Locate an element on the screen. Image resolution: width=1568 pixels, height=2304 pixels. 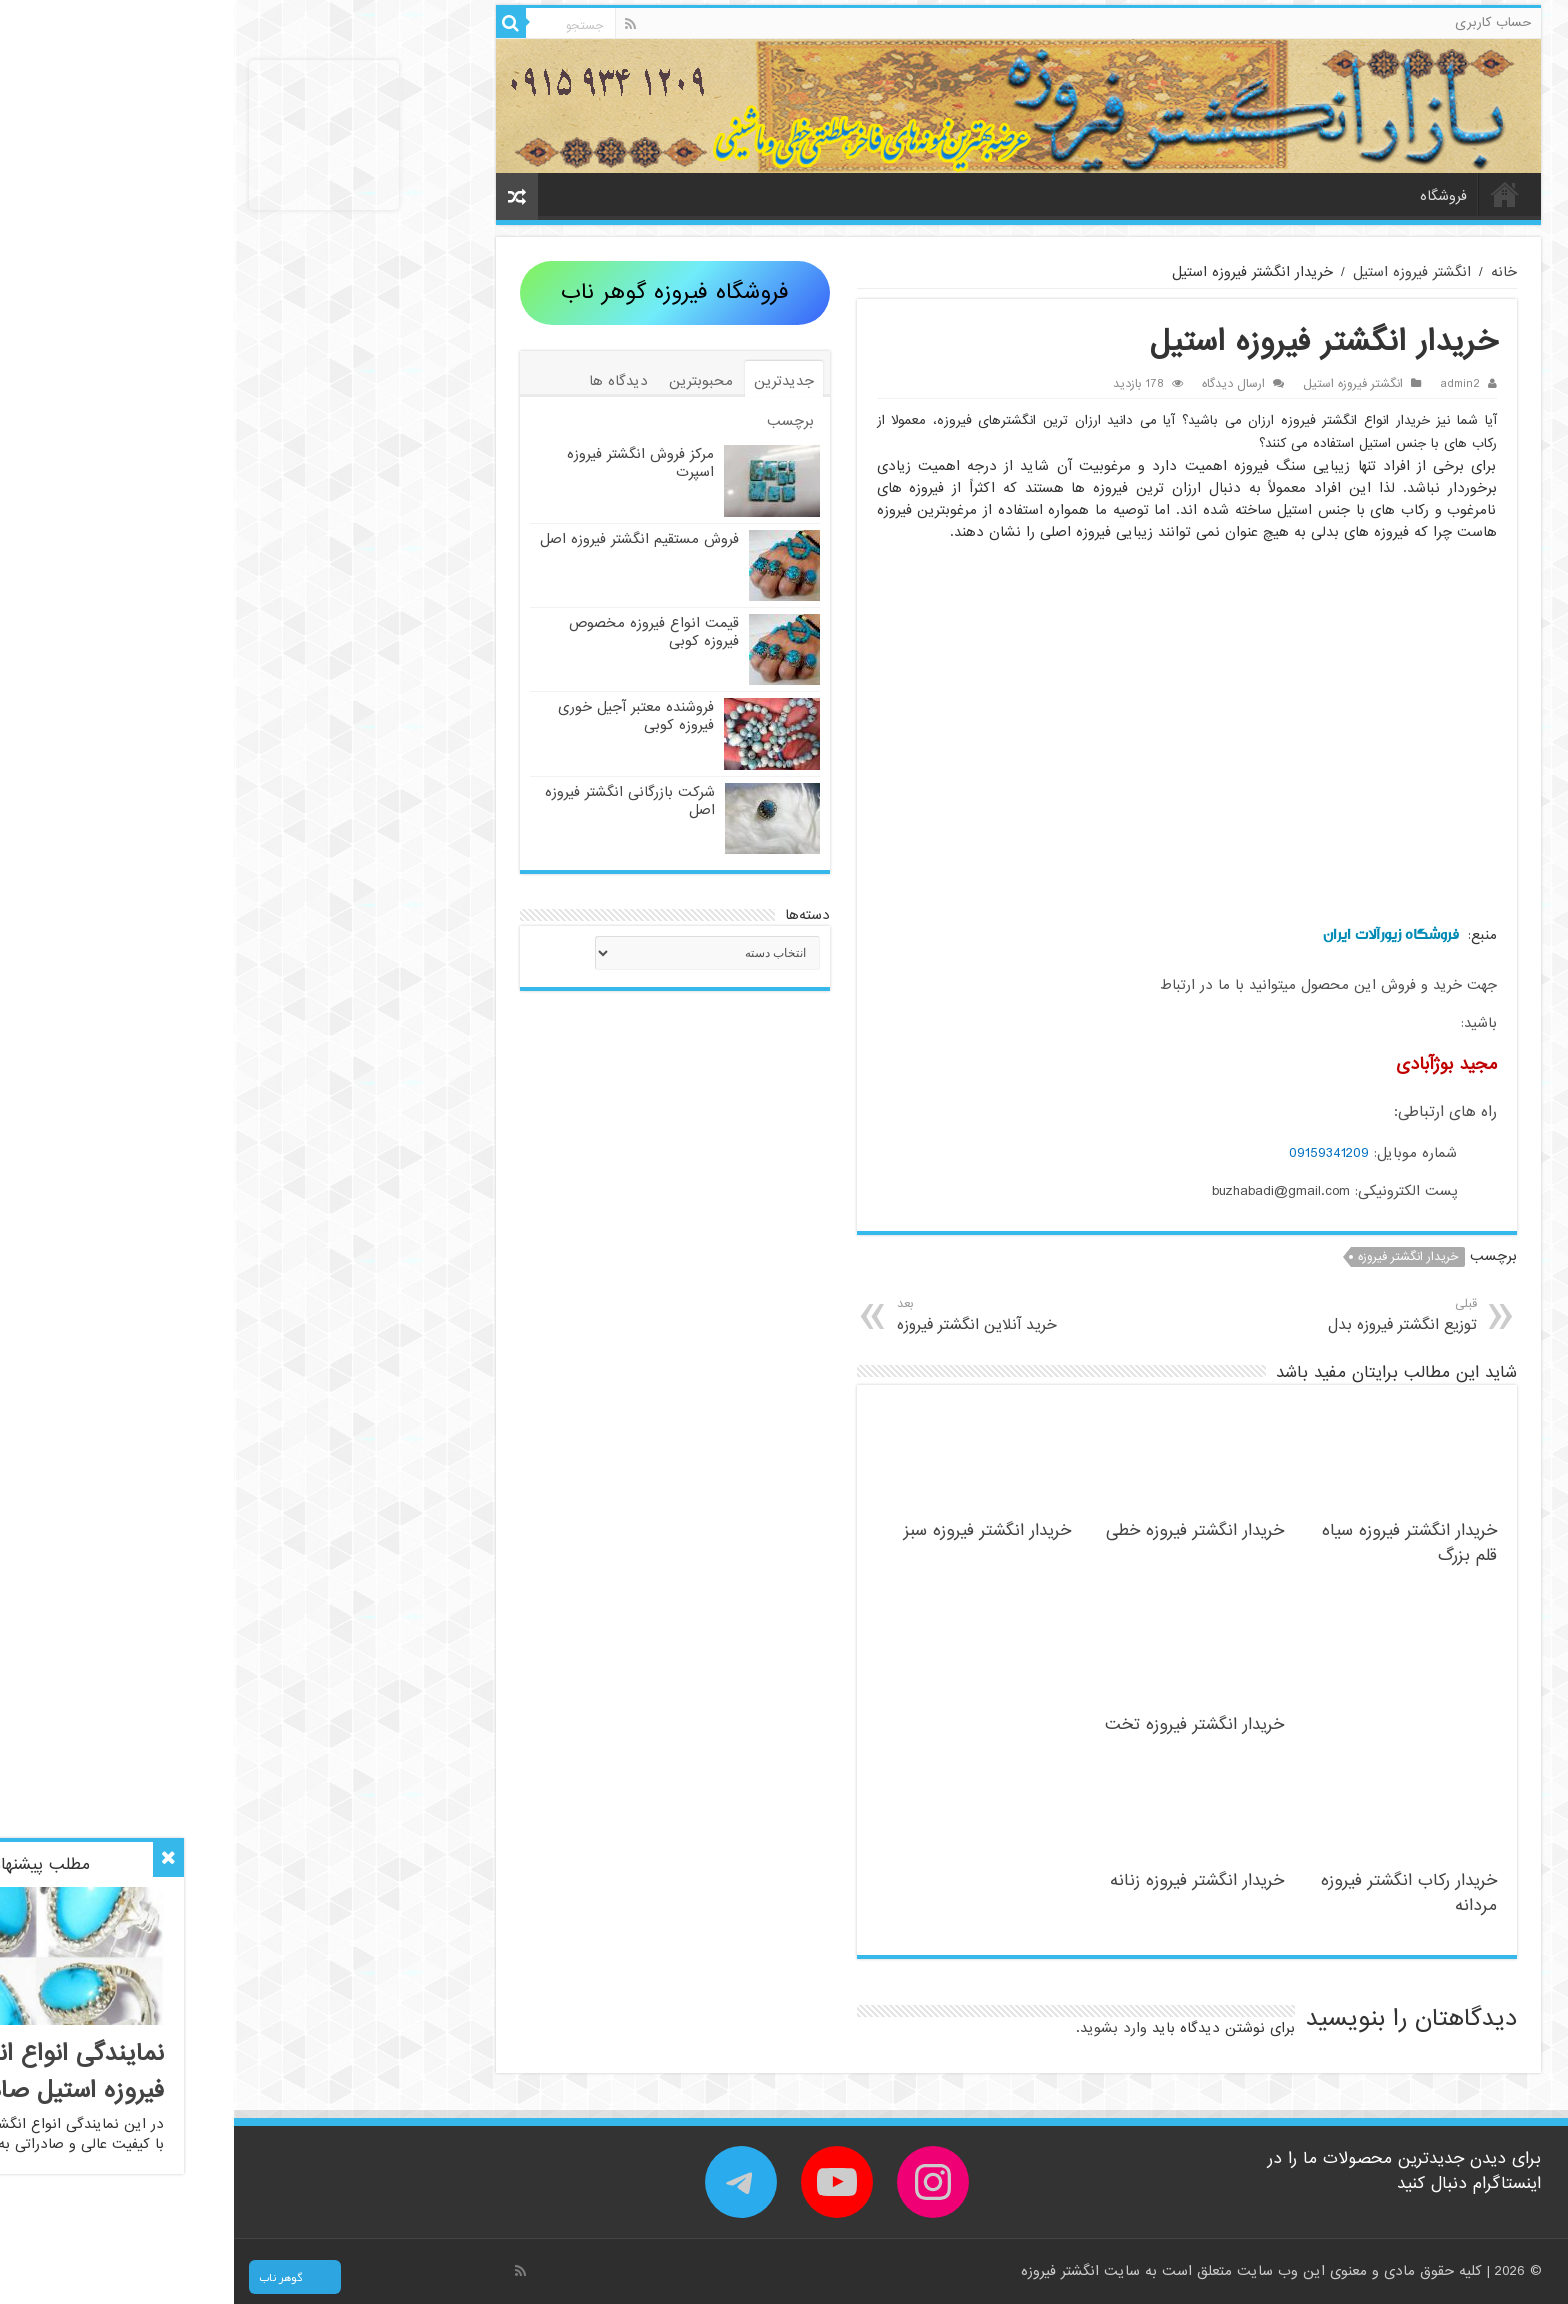
admin2 is located at coordinates (1226, 384).